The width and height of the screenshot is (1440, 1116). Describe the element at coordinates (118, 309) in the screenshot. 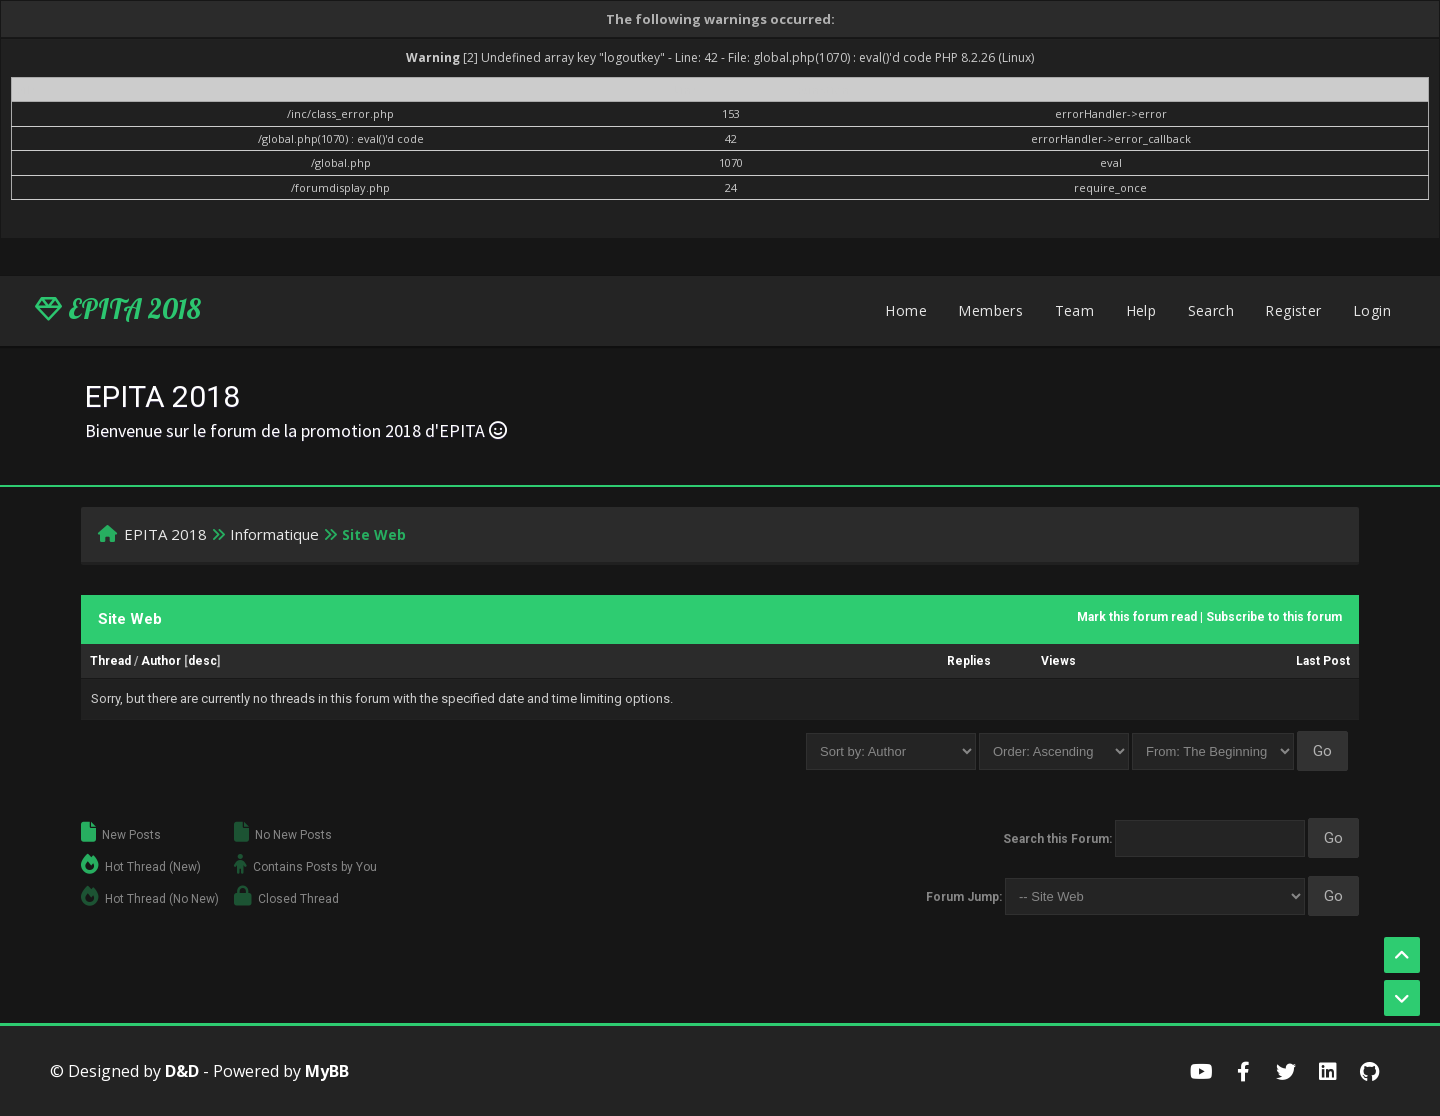

I see `EPITA 2018` at that location.